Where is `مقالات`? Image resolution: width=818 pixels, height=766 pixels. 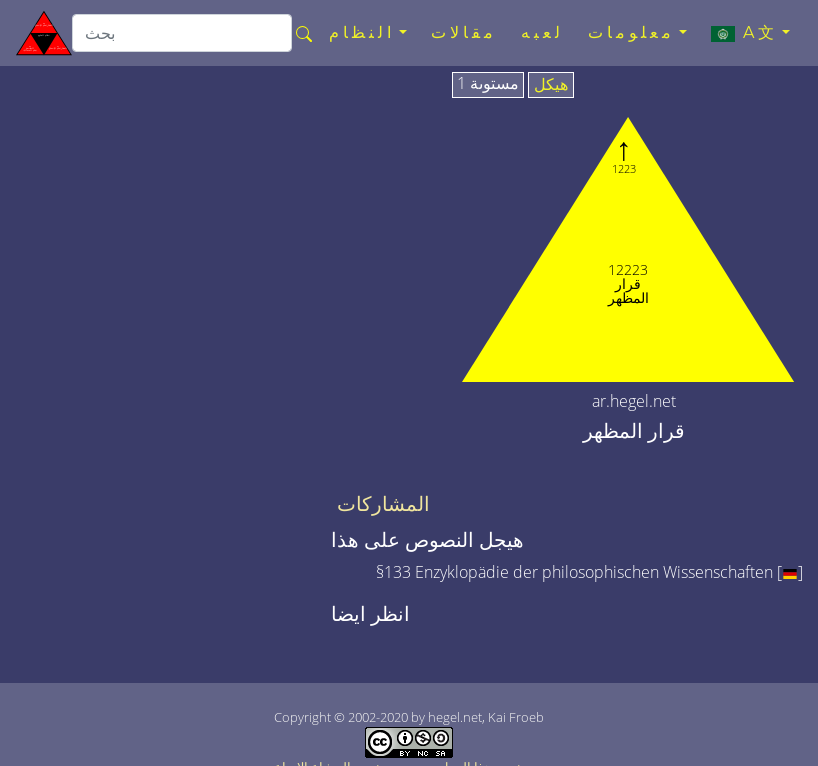
مقالات is located at coordinates (464, 32).